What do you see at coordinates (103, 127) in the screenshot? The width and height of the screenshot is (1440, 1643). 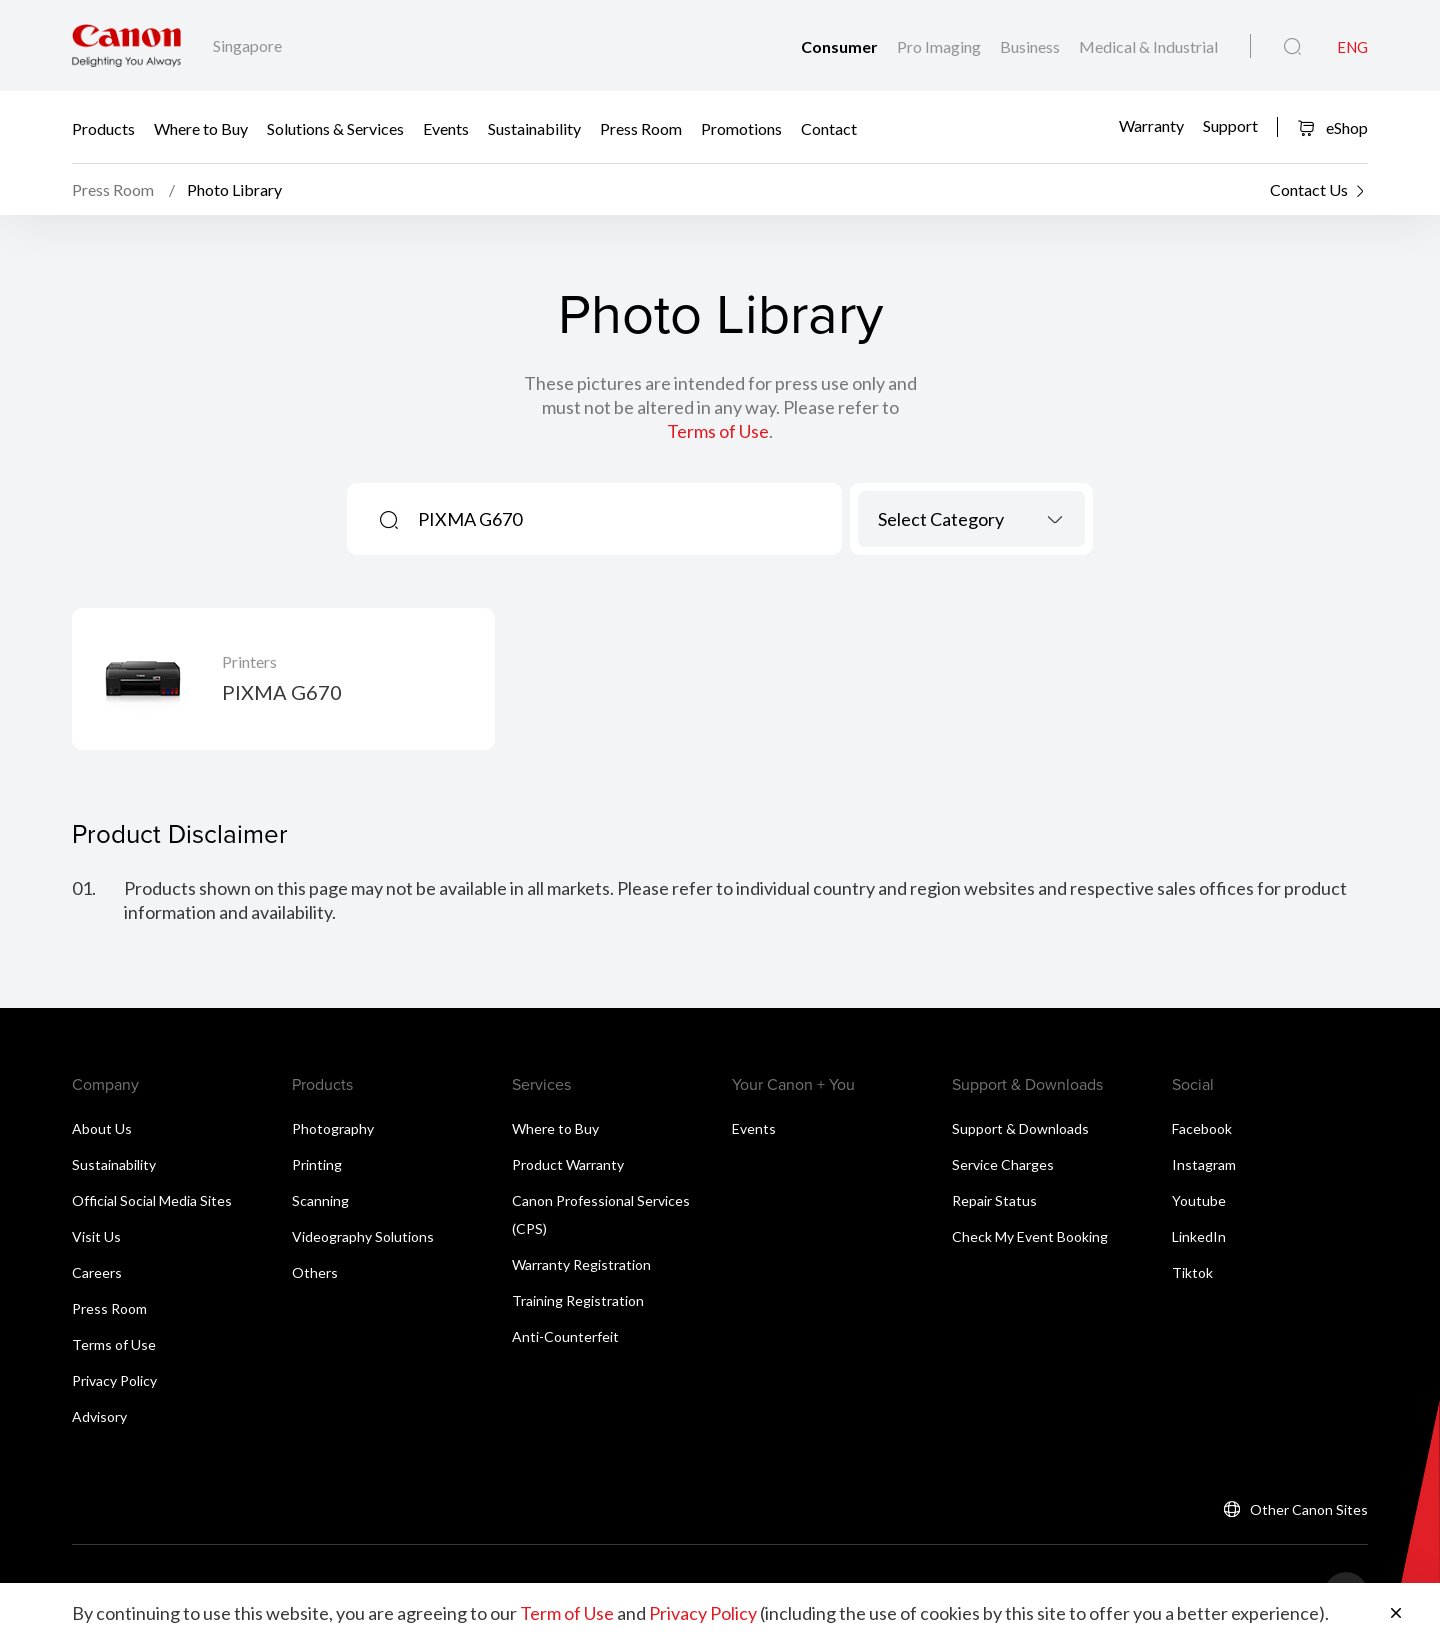 I see `Products` at bounding box center [103, 127].